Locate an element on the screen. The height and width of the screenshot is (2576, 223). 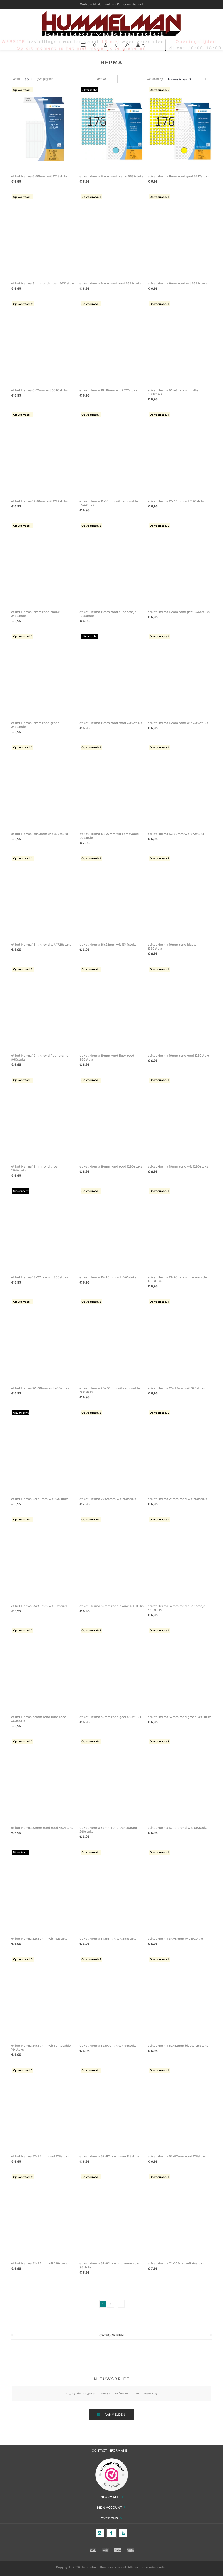
[YouTube] is located at coordinates (123, 2533).